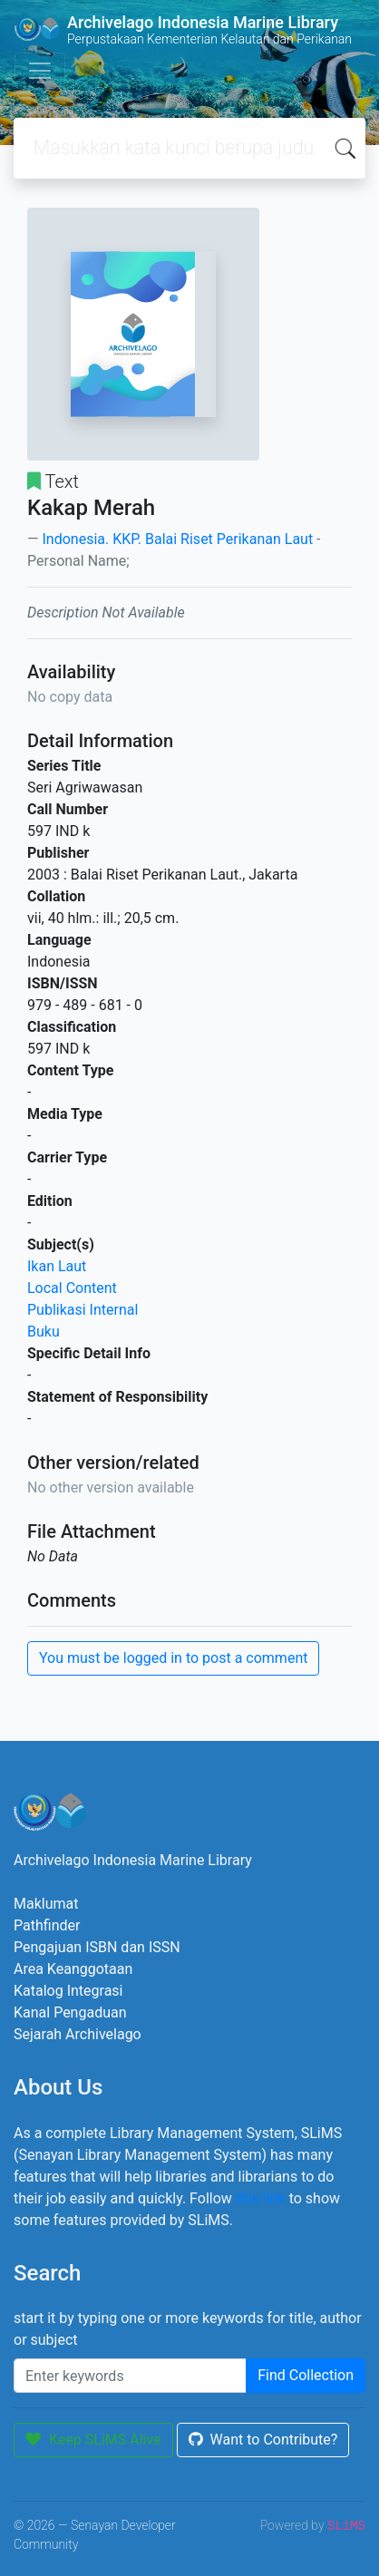  I want to click on You must be logged in to post a comment, so click(173, 1658).